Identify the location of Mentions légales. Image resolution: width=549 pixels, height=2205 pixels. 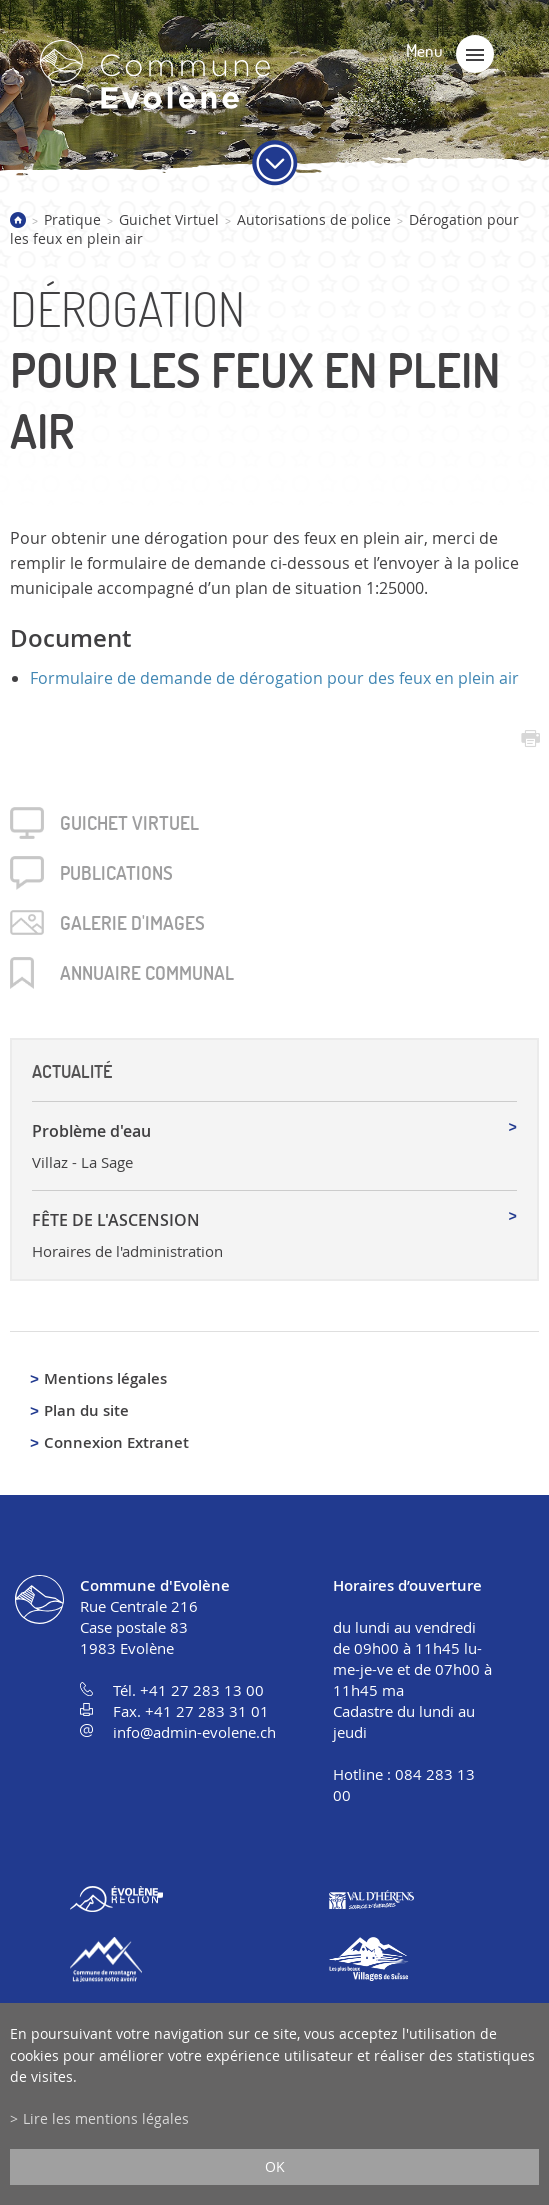
(105, 1378).